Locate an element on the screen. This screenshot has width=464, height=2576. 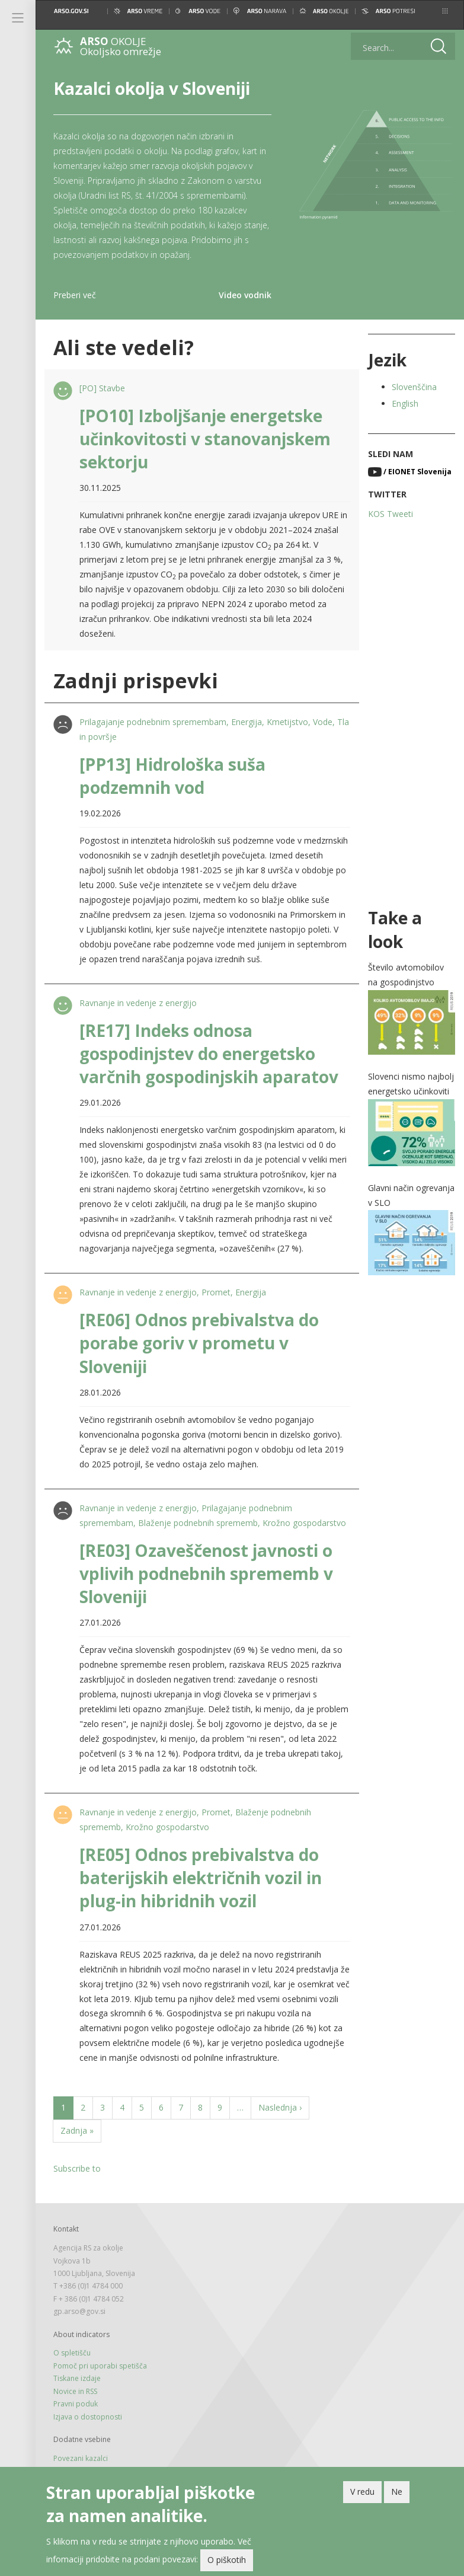
V redu is located at coordinates (362, 2495).